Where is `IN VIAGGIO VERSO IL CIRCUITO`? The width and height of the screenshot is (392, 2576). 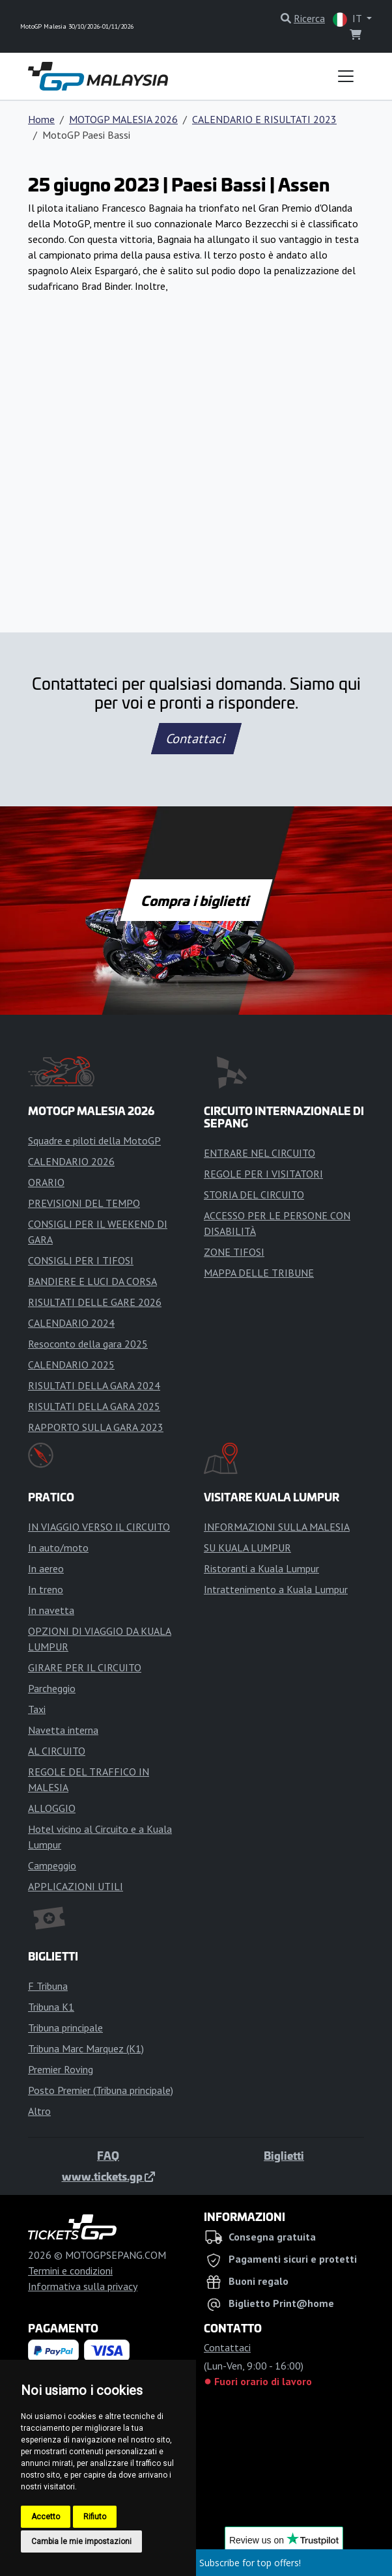
IN VIAGGIO VERSO IL CIRCUITO is located at coordinates (99, 1526).